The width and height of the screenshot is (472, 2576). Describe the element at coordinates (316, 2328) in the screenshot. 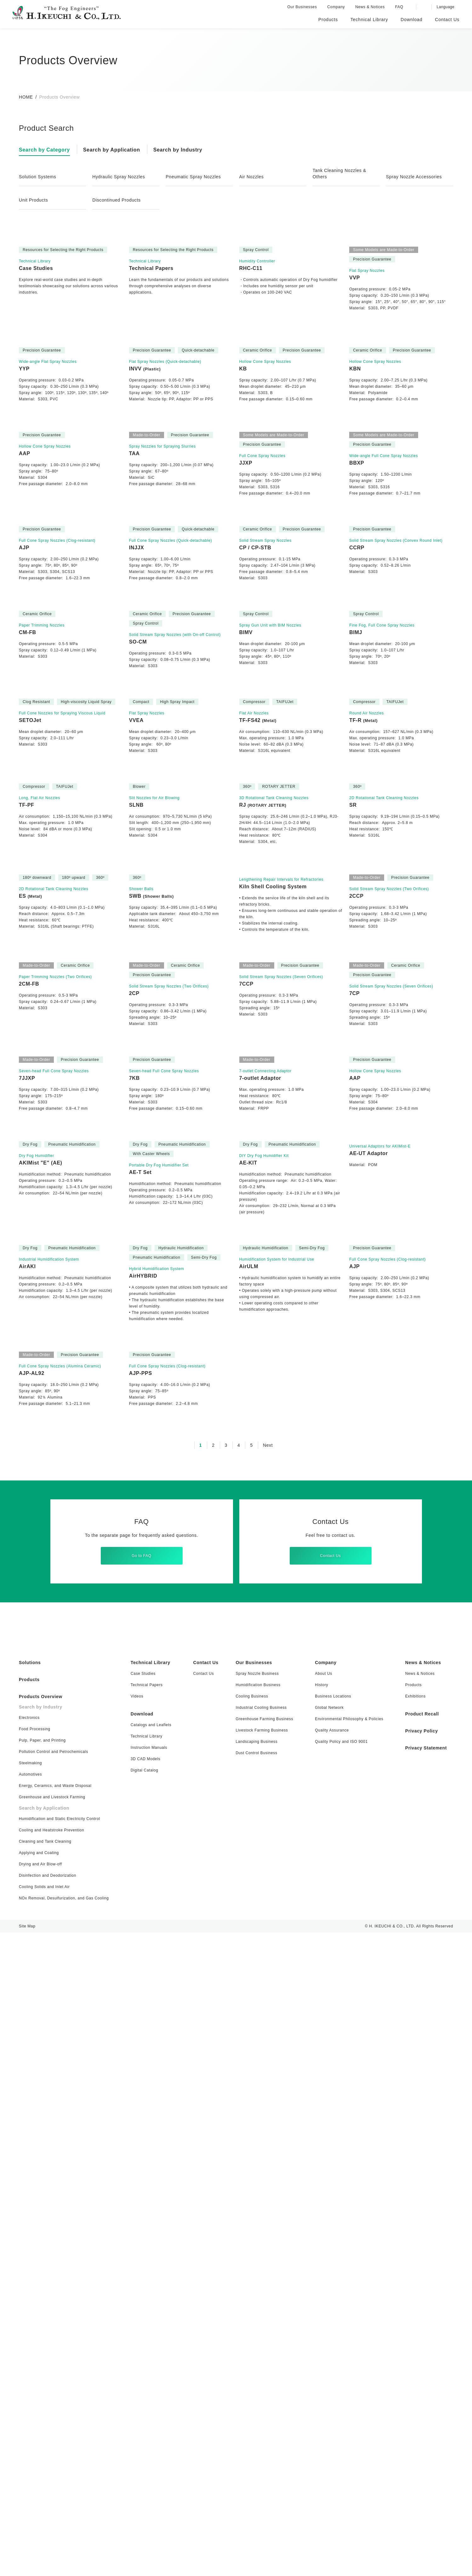

I see `History` at that location.